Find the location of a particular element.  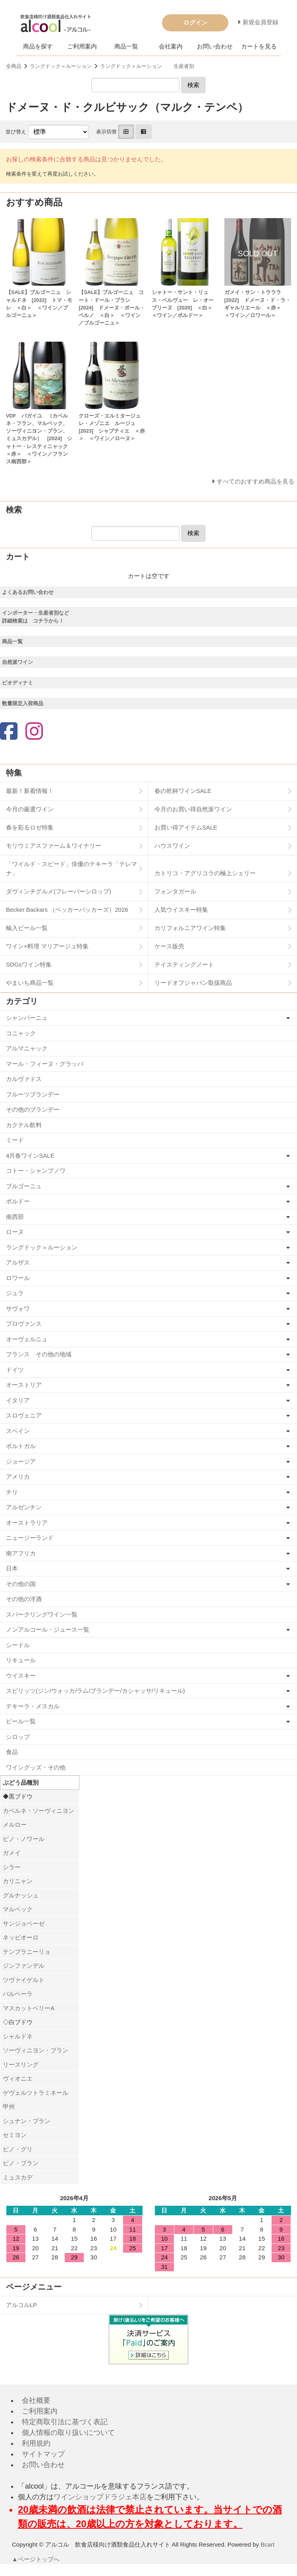

アルザス is located at coordinates (18, 1262).